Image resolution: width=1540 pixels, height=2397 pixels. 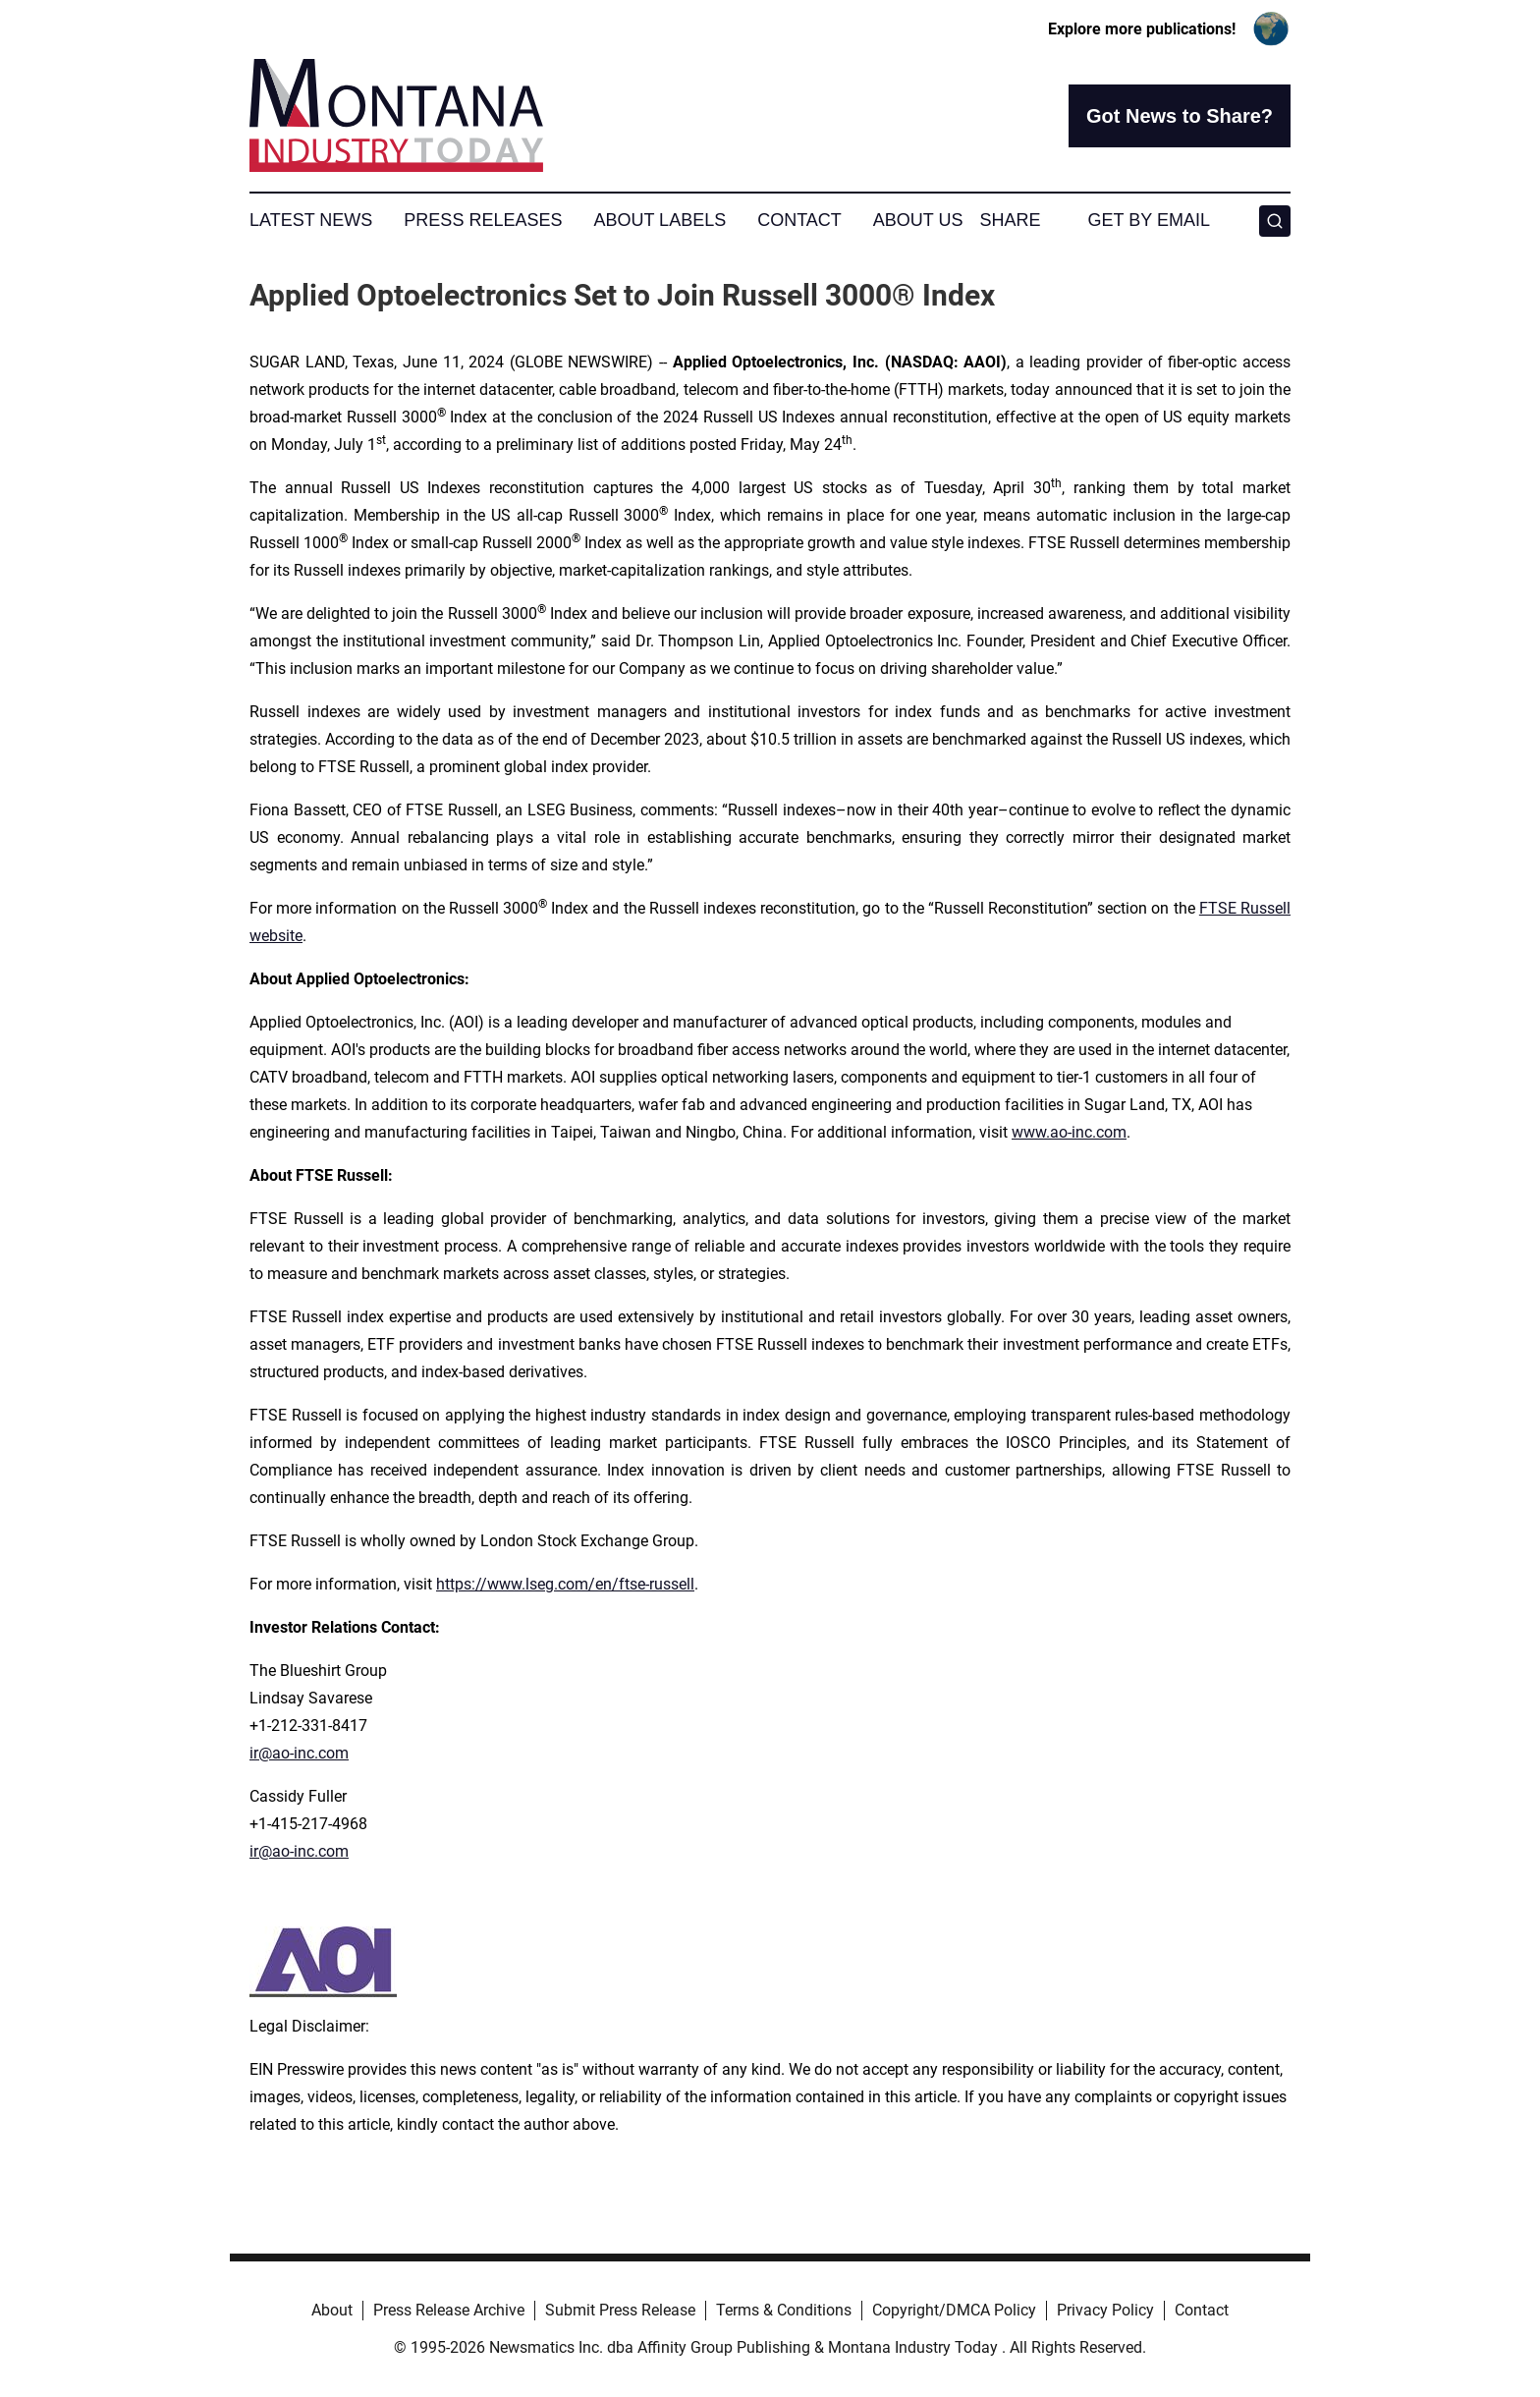 I want to click on www.ao-inc.com, so click(x=1069, y=1132).